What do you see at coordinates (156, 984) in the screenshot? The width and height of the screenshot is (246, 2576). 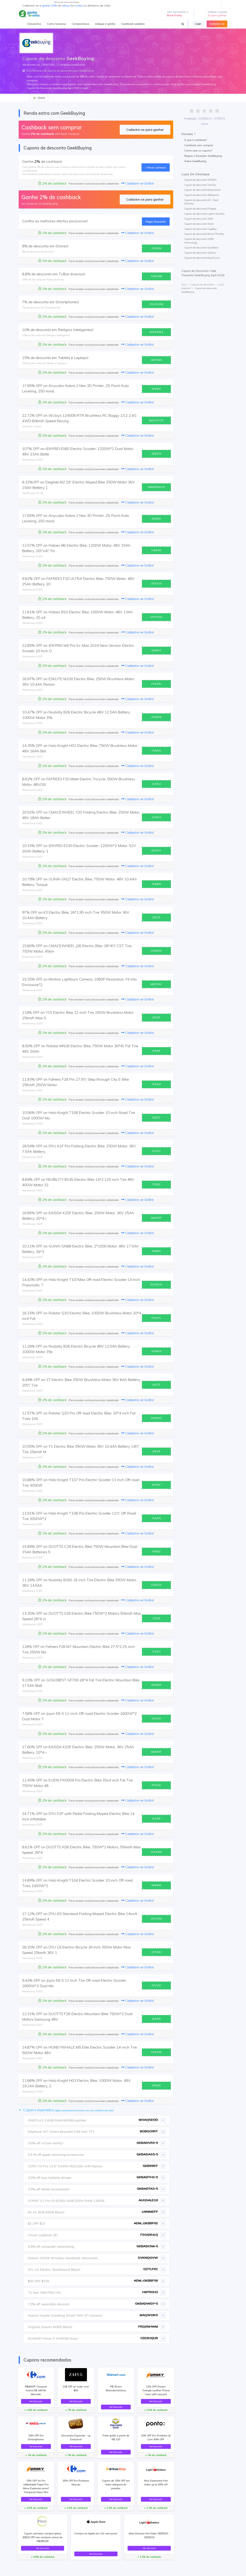 I see `MINTIONC` at bounding box center [156, 984].